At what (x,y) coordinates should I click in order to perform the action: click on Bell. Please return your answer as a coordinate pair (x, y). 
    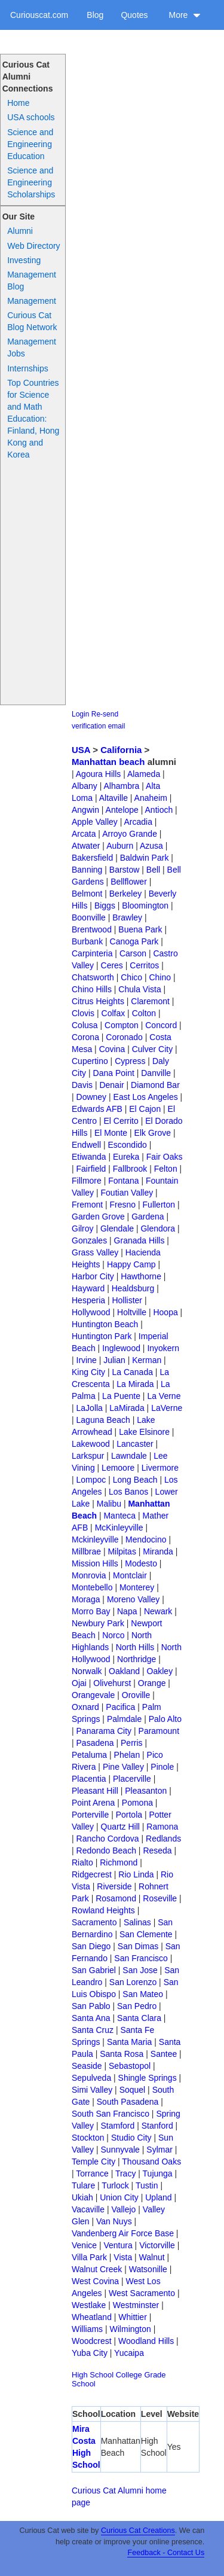
    Looking at the image, I should click on (153, 869).